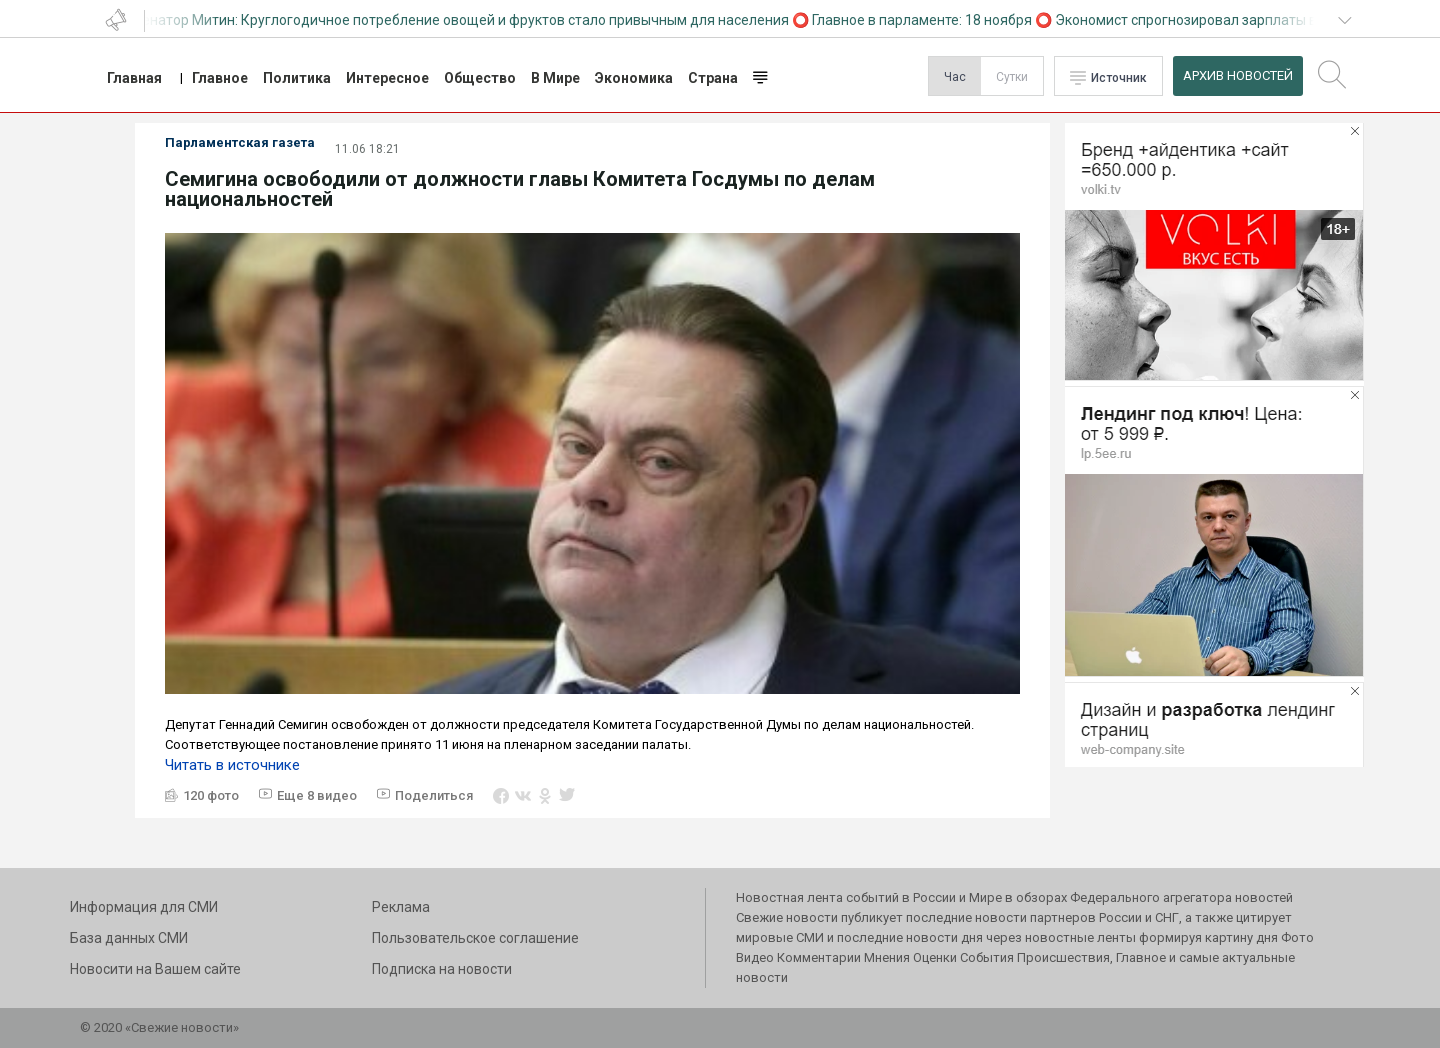 Image resolution: width=1440 pixels, height=1048 pixels. Describe the element at coordinates (144, 907) in the screenshot. I see `Информация для СМИ` at that location.